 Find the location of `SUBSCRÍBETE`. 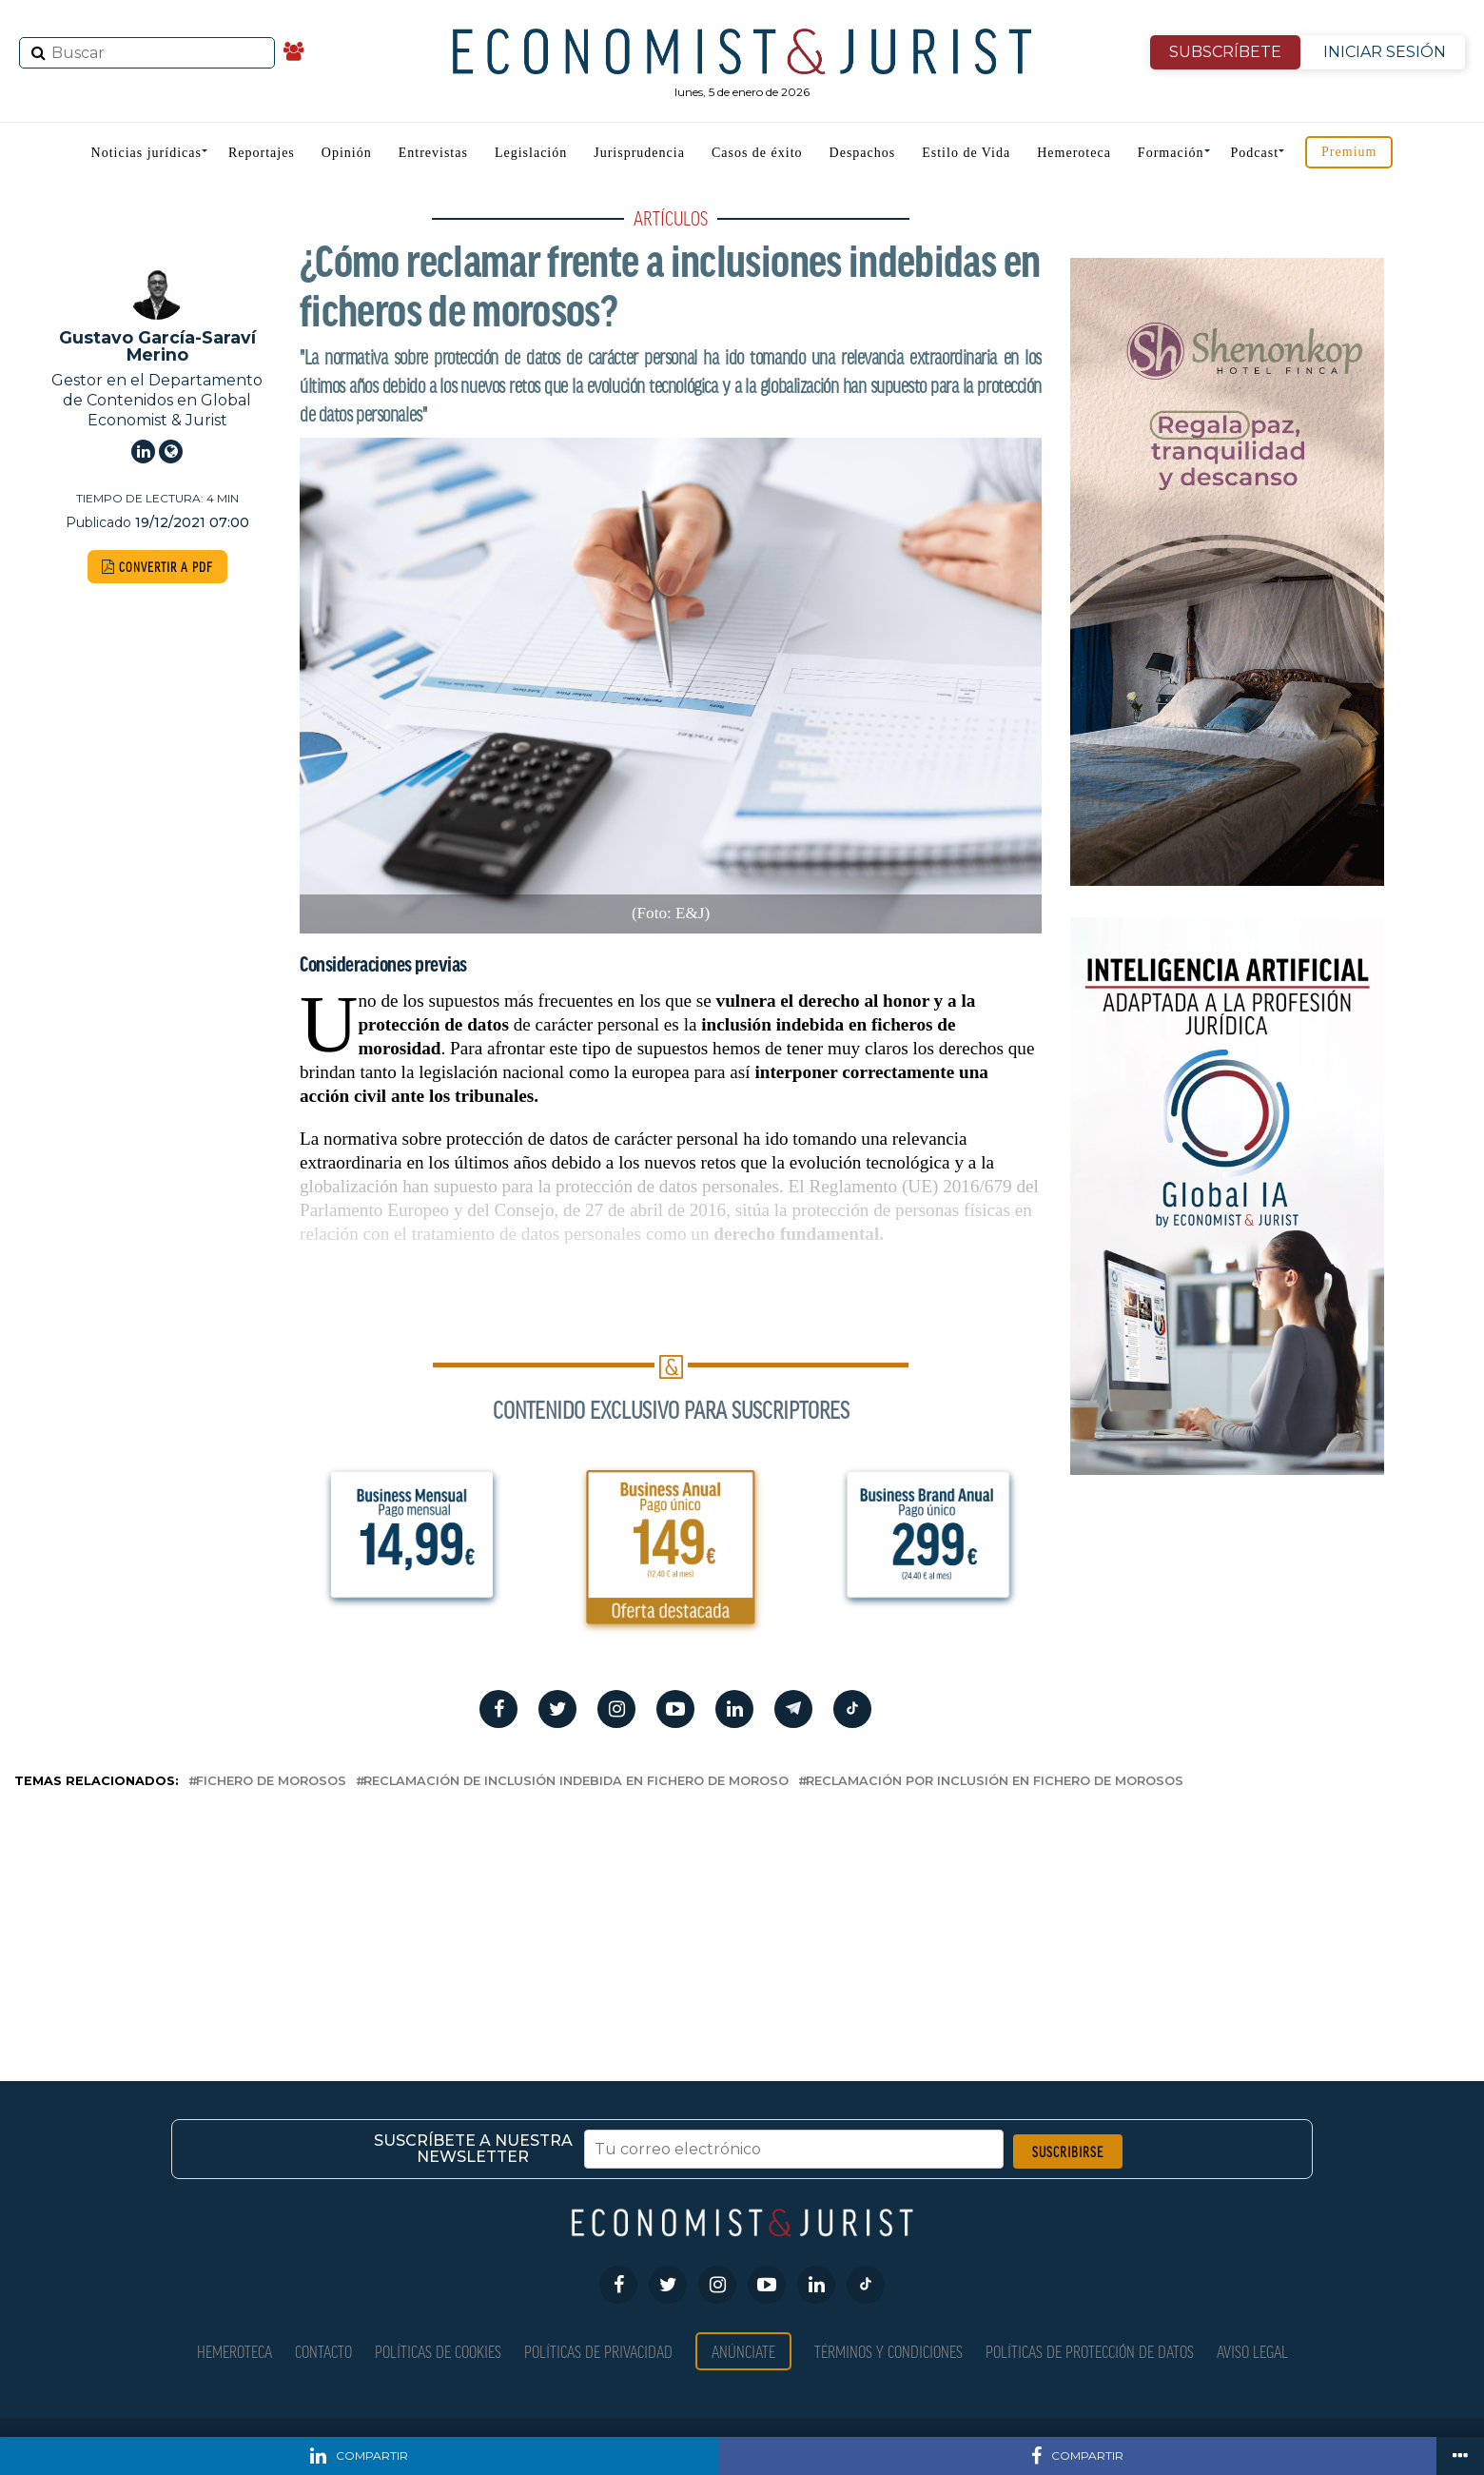

SUBSCRÍBETE is located at coordinates (1225, 52).